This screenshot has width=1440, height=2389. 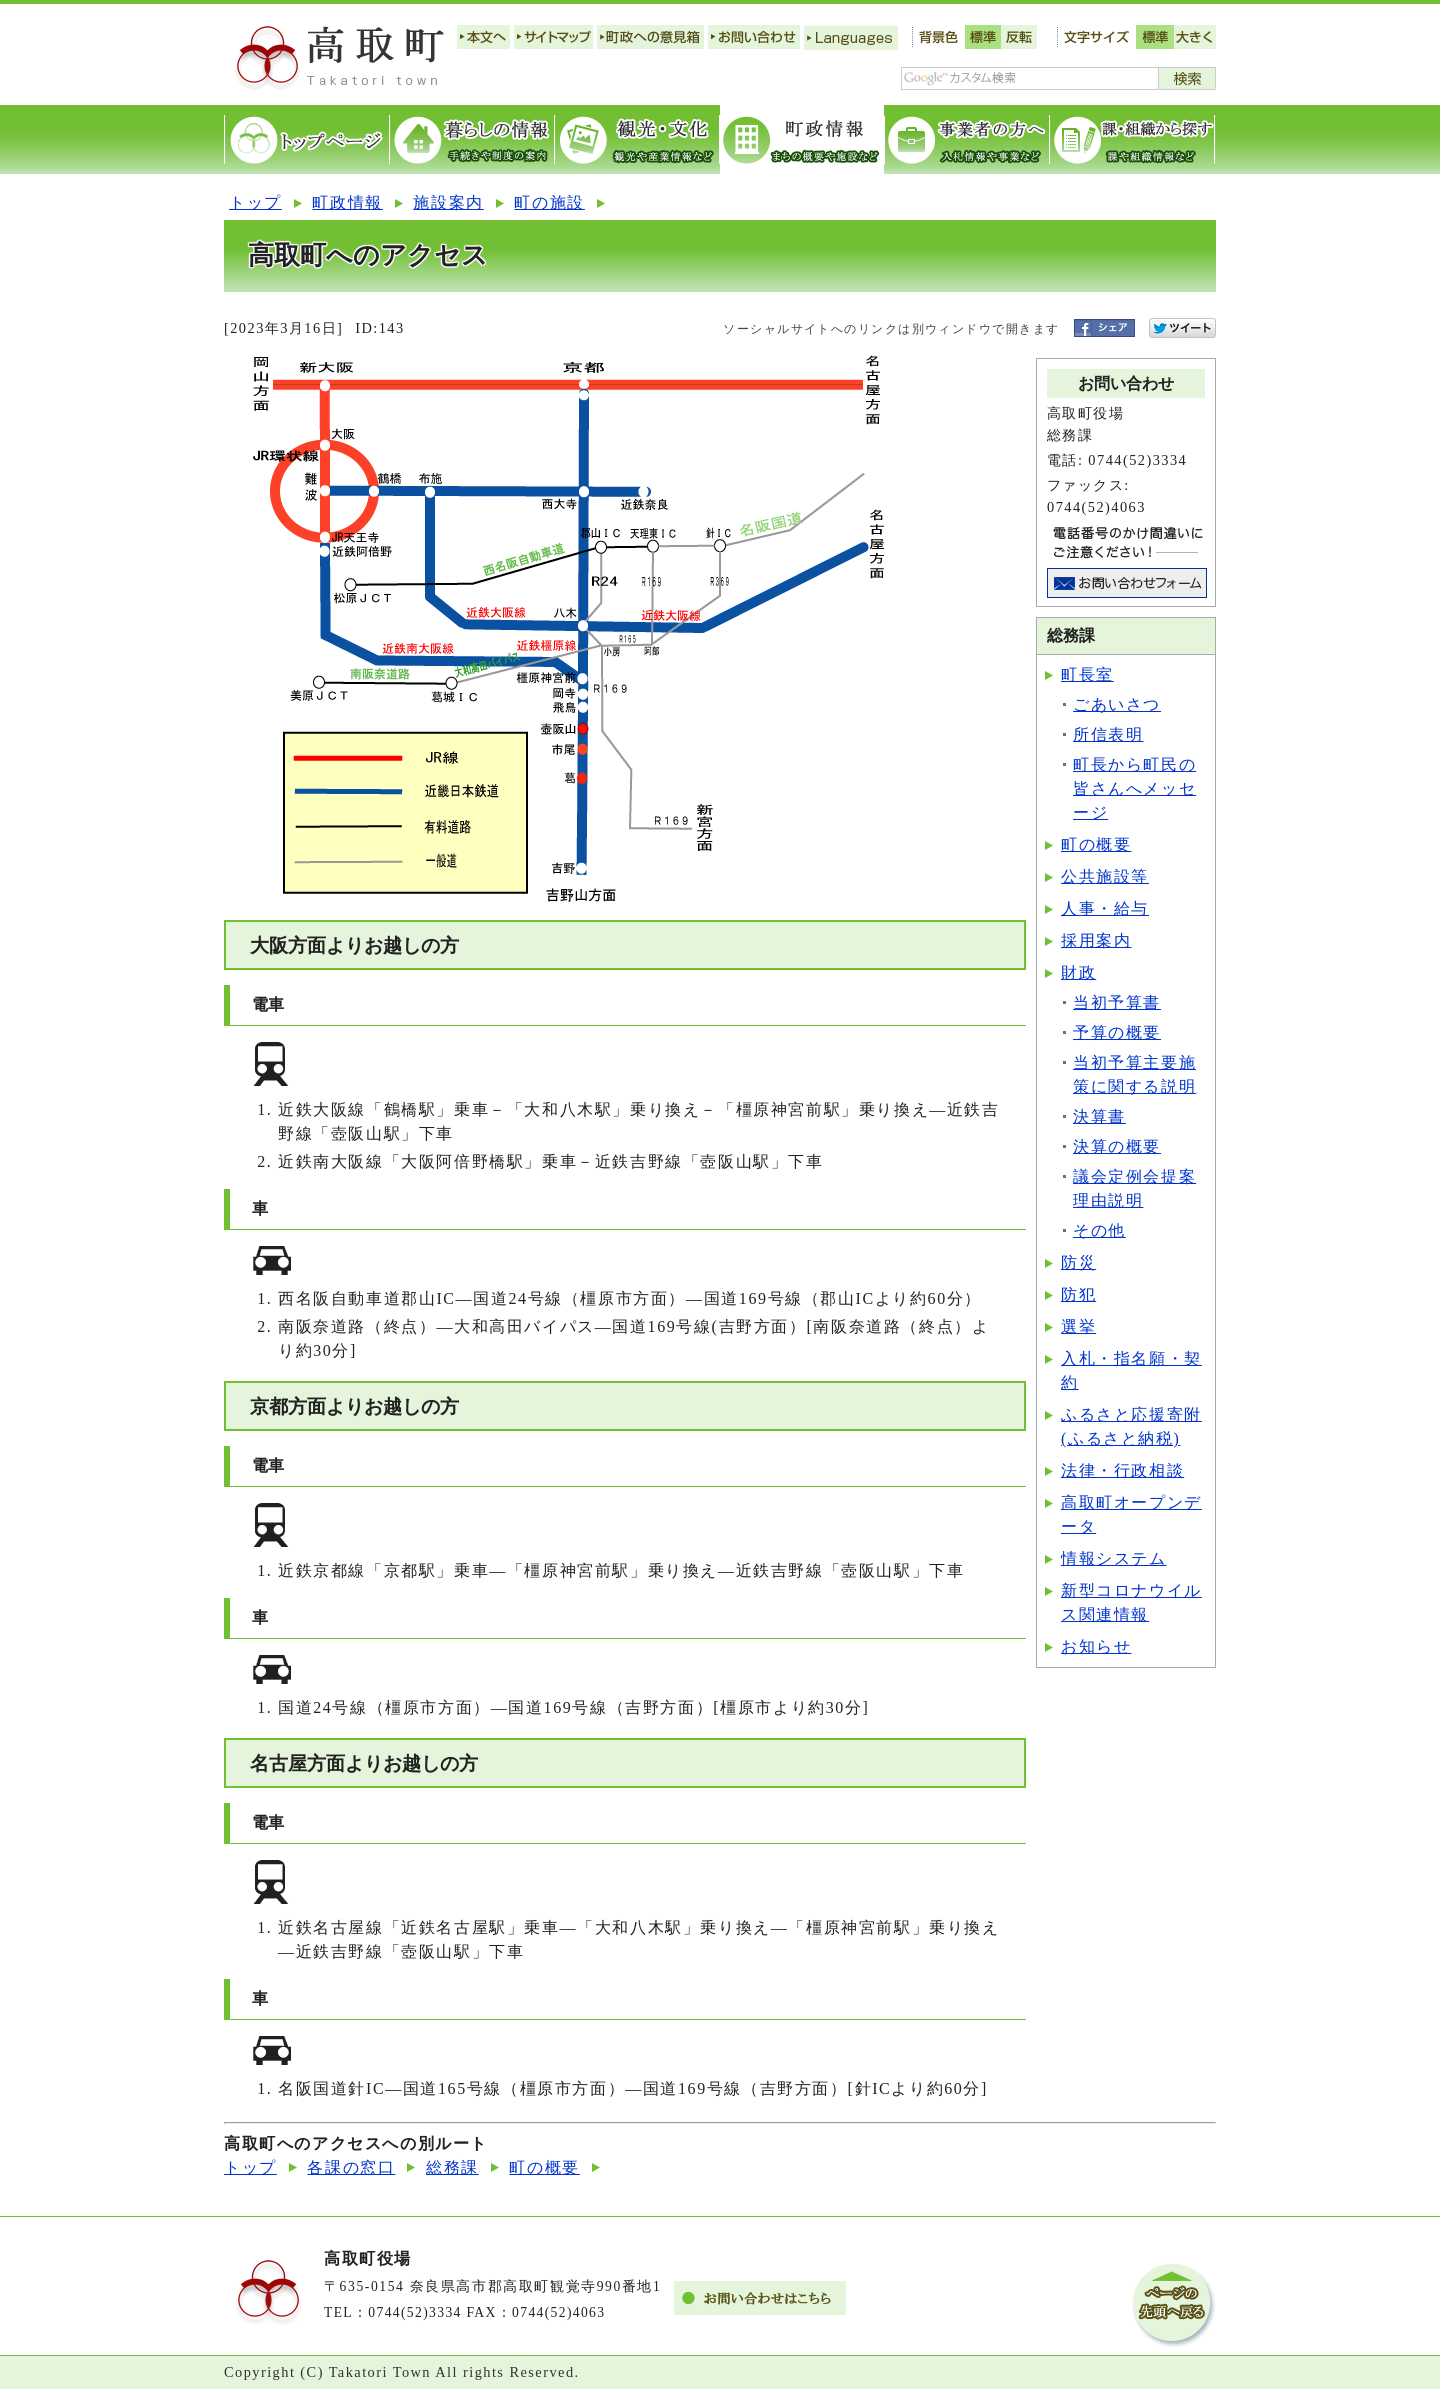 What do you see at coordinates (1096, 940) in the screenshot?
I see `採用案内` at bounding box center [1096, 940].